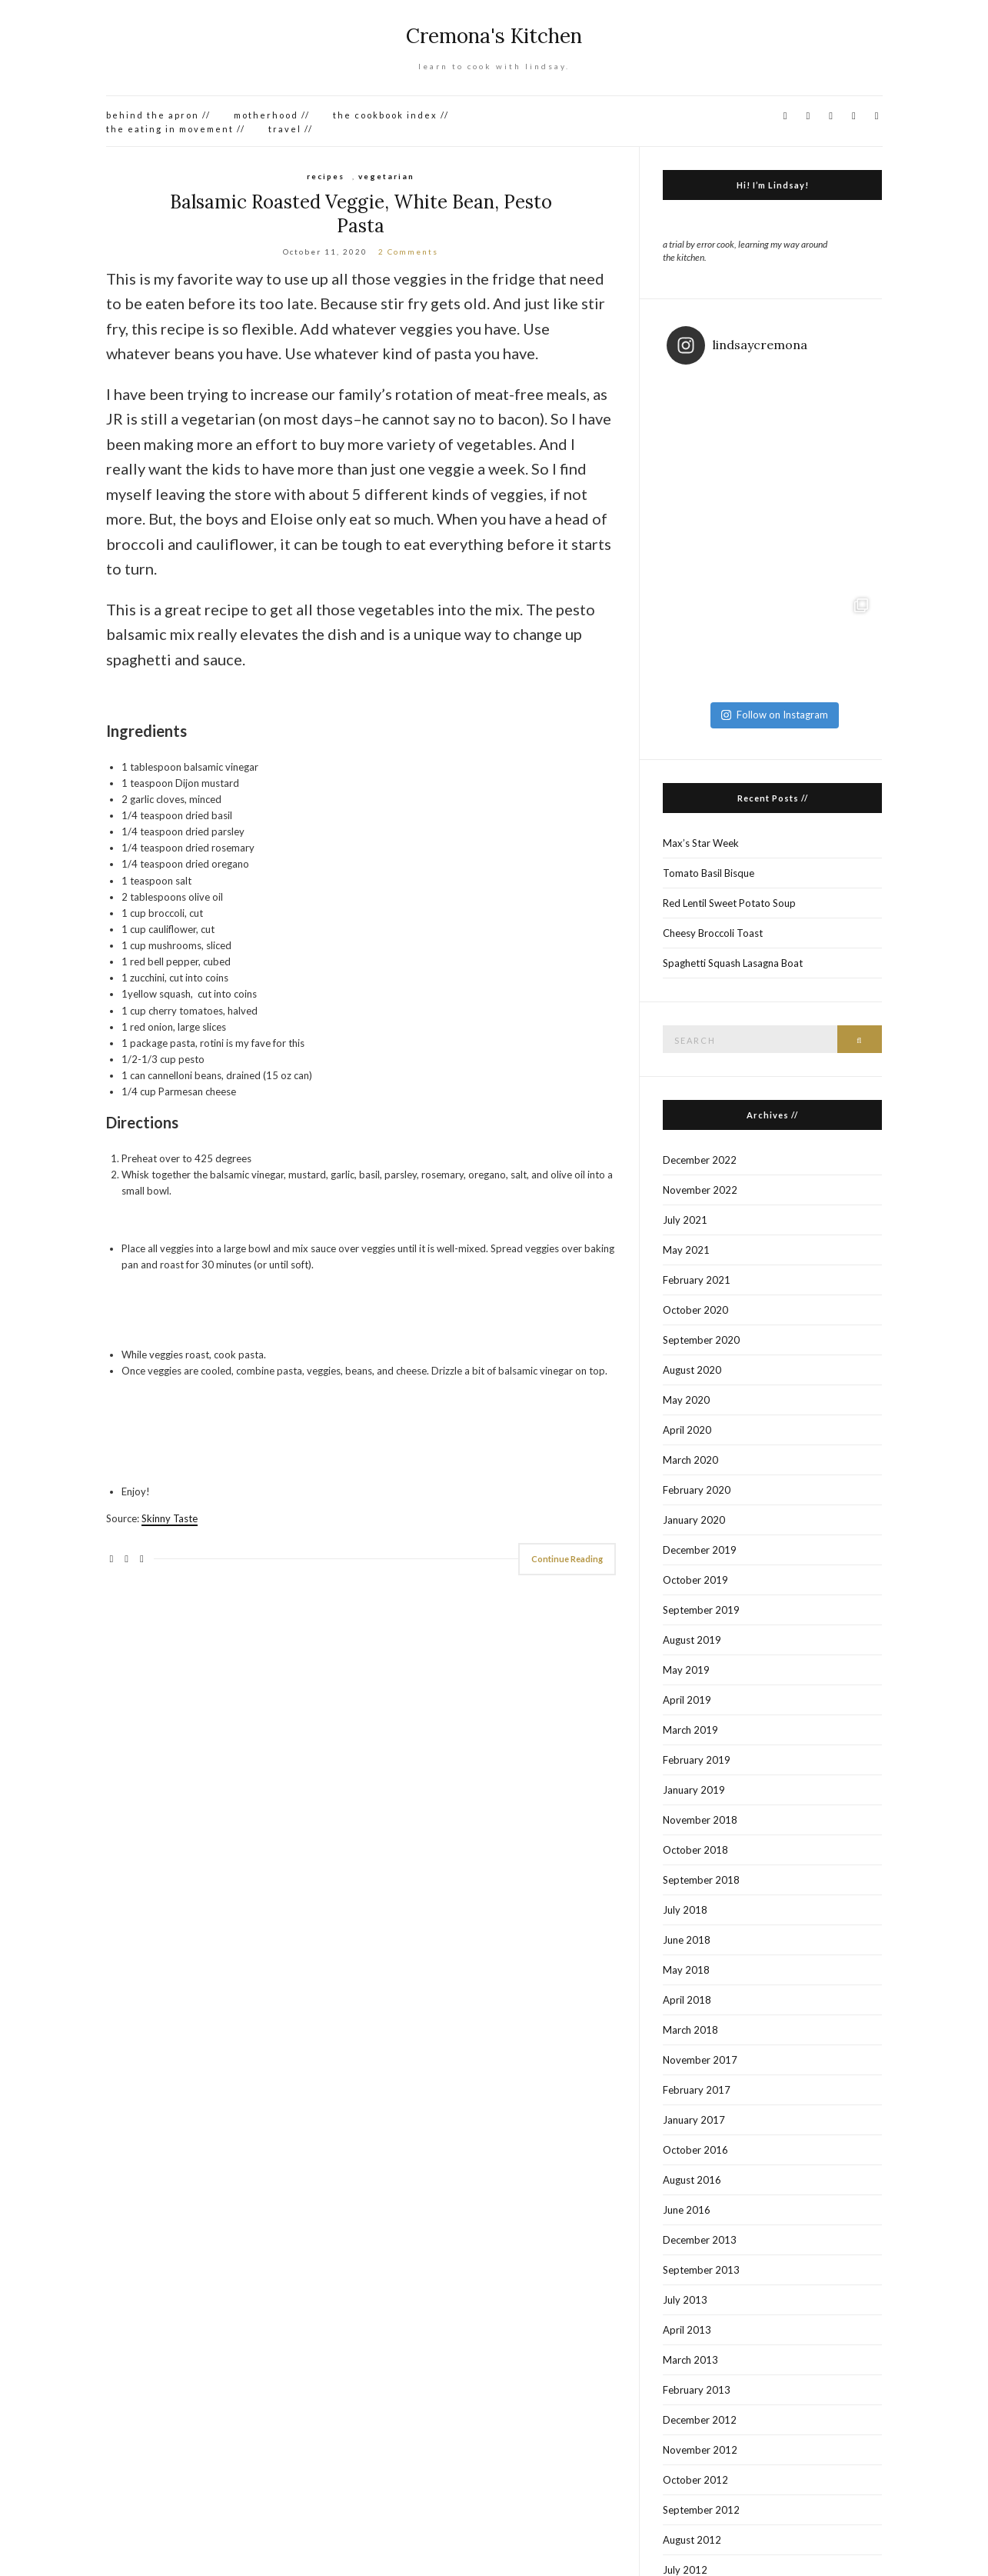  I want to click on November 2017, so click(700, 2060).